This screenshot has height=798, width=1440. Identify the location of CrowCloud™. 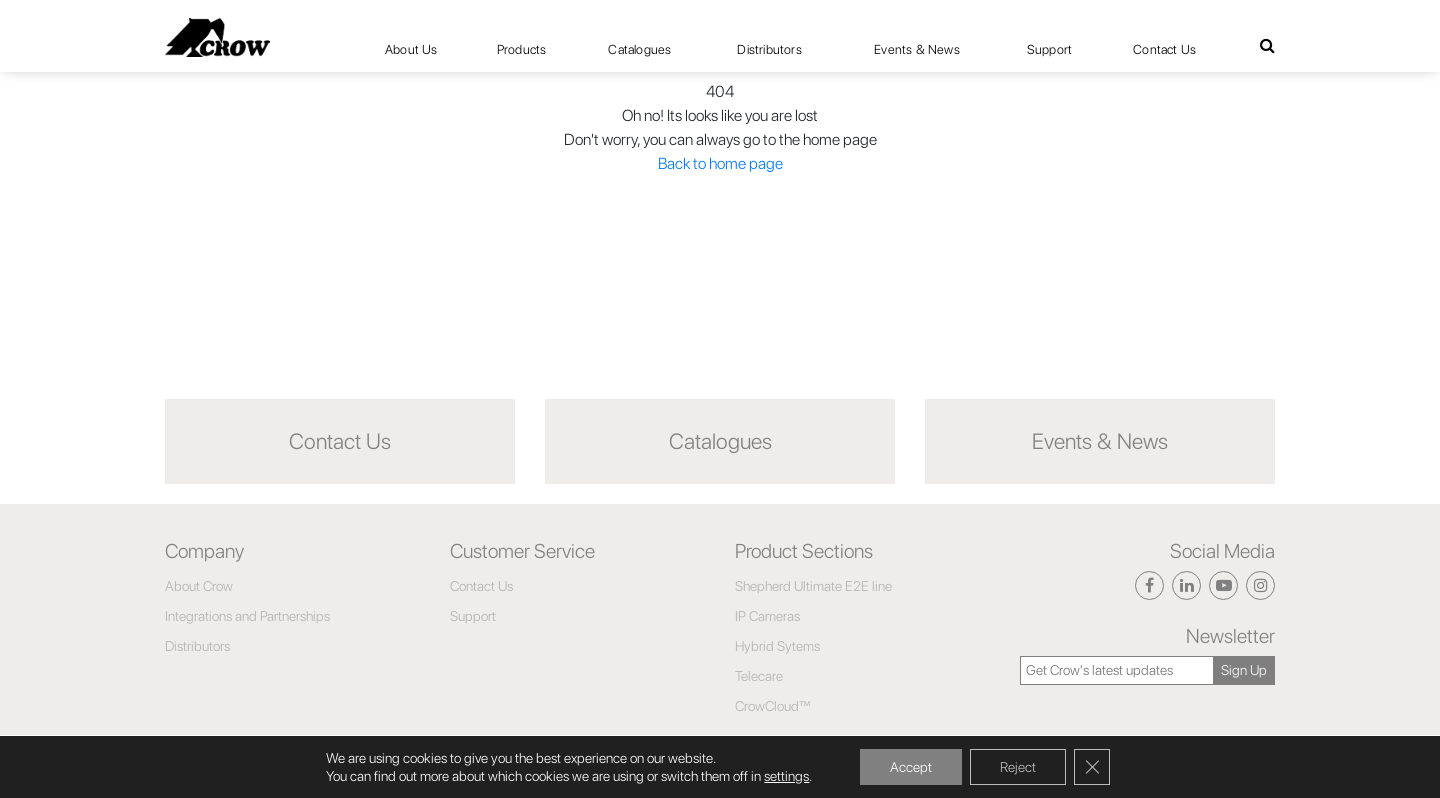
(773, 706).